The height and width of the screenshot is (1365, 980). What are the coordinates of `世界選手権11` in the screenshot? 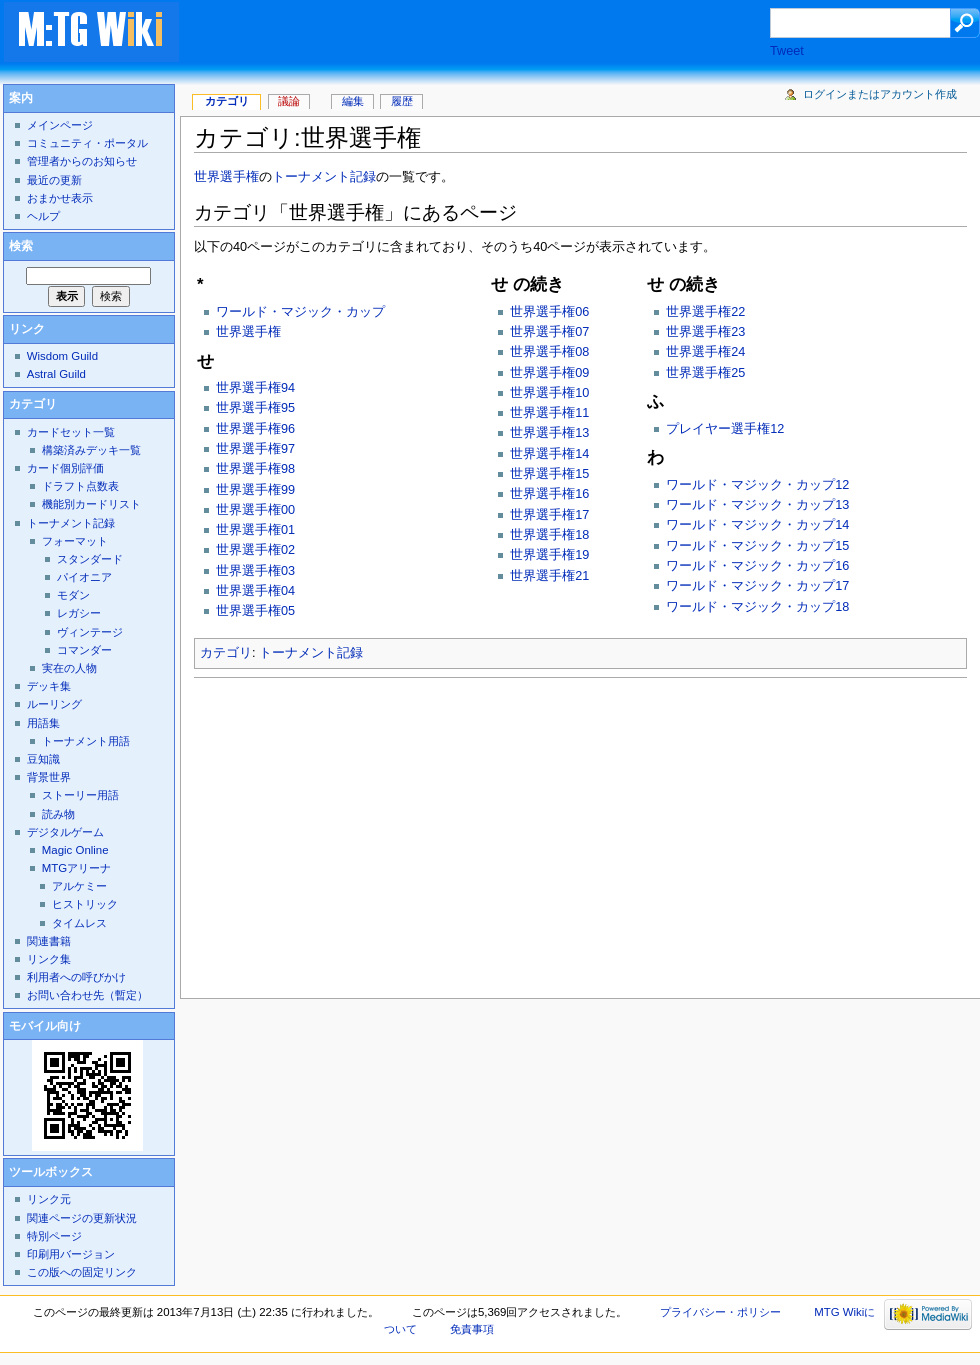 It's located at (549, 413).